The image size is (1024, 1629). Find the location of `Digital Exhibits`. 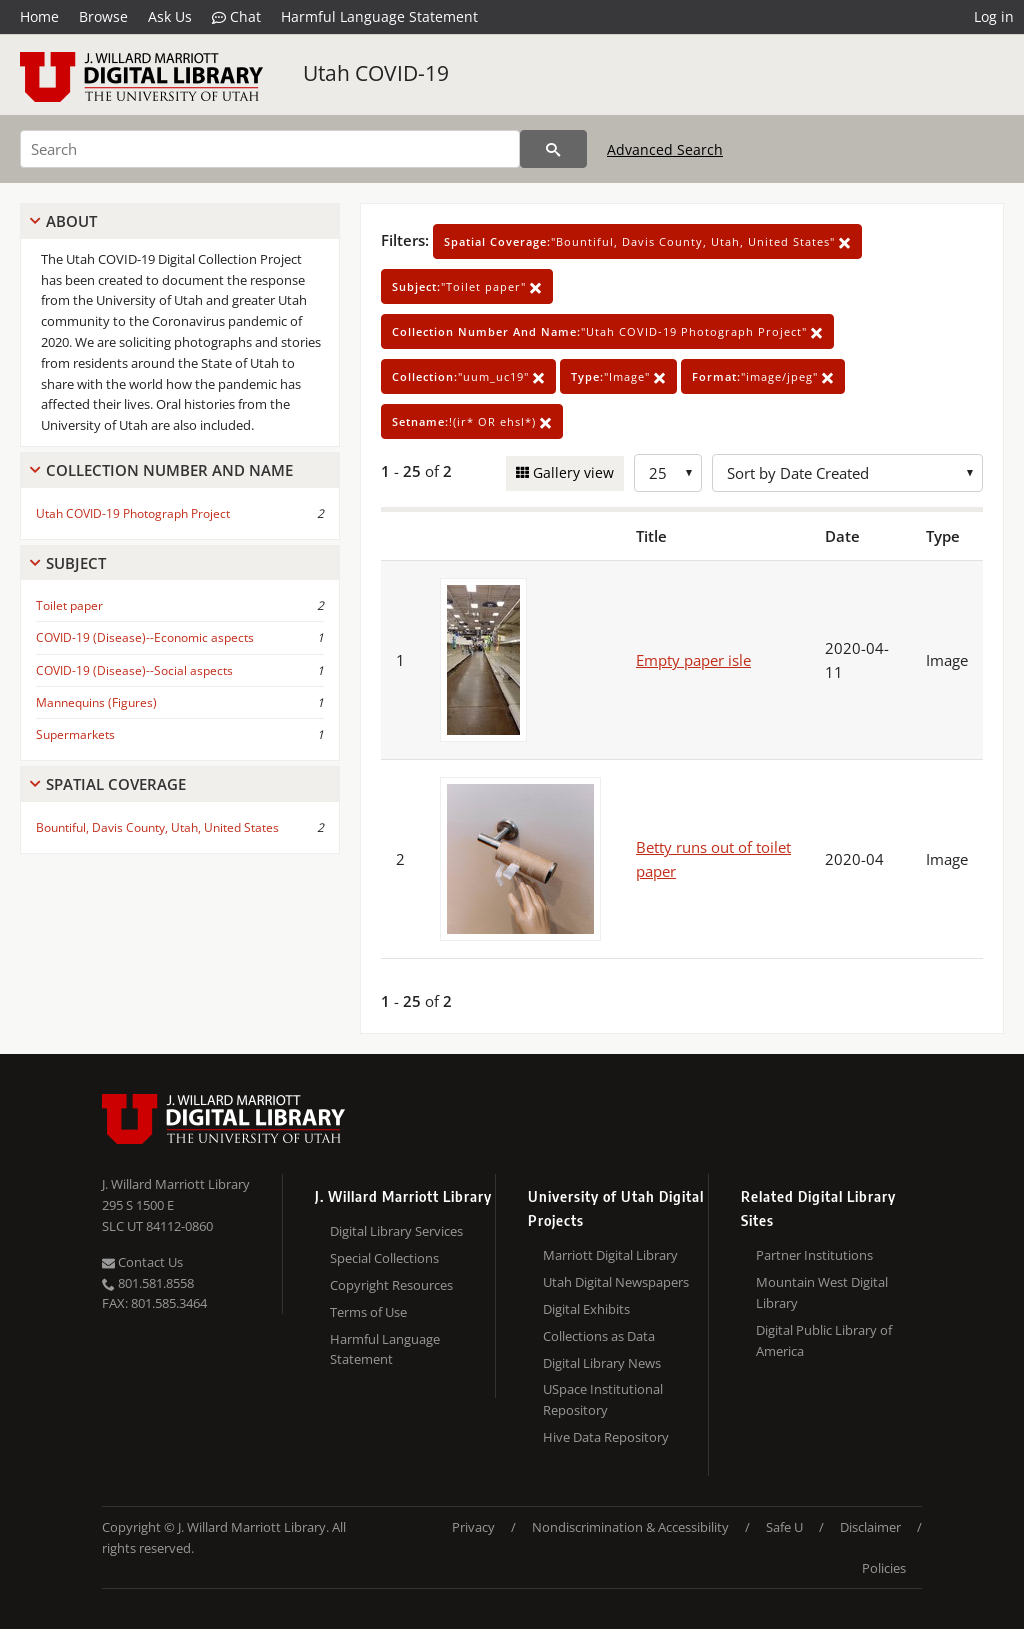

Digital Exhibits is located at coordinates (586, 1309).